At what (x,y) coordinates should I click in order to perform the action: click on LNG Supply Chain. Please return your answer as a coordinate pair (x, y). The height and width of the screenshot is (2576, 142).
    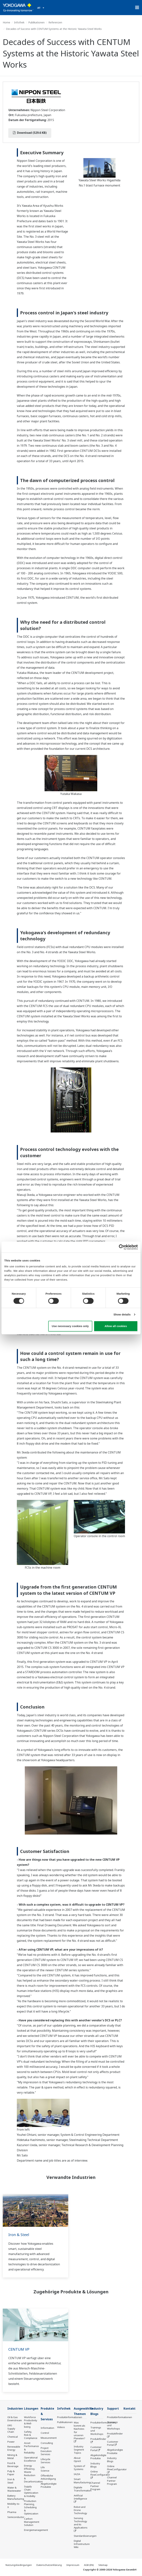
    Looking at the image, I should click on (11, 2428).